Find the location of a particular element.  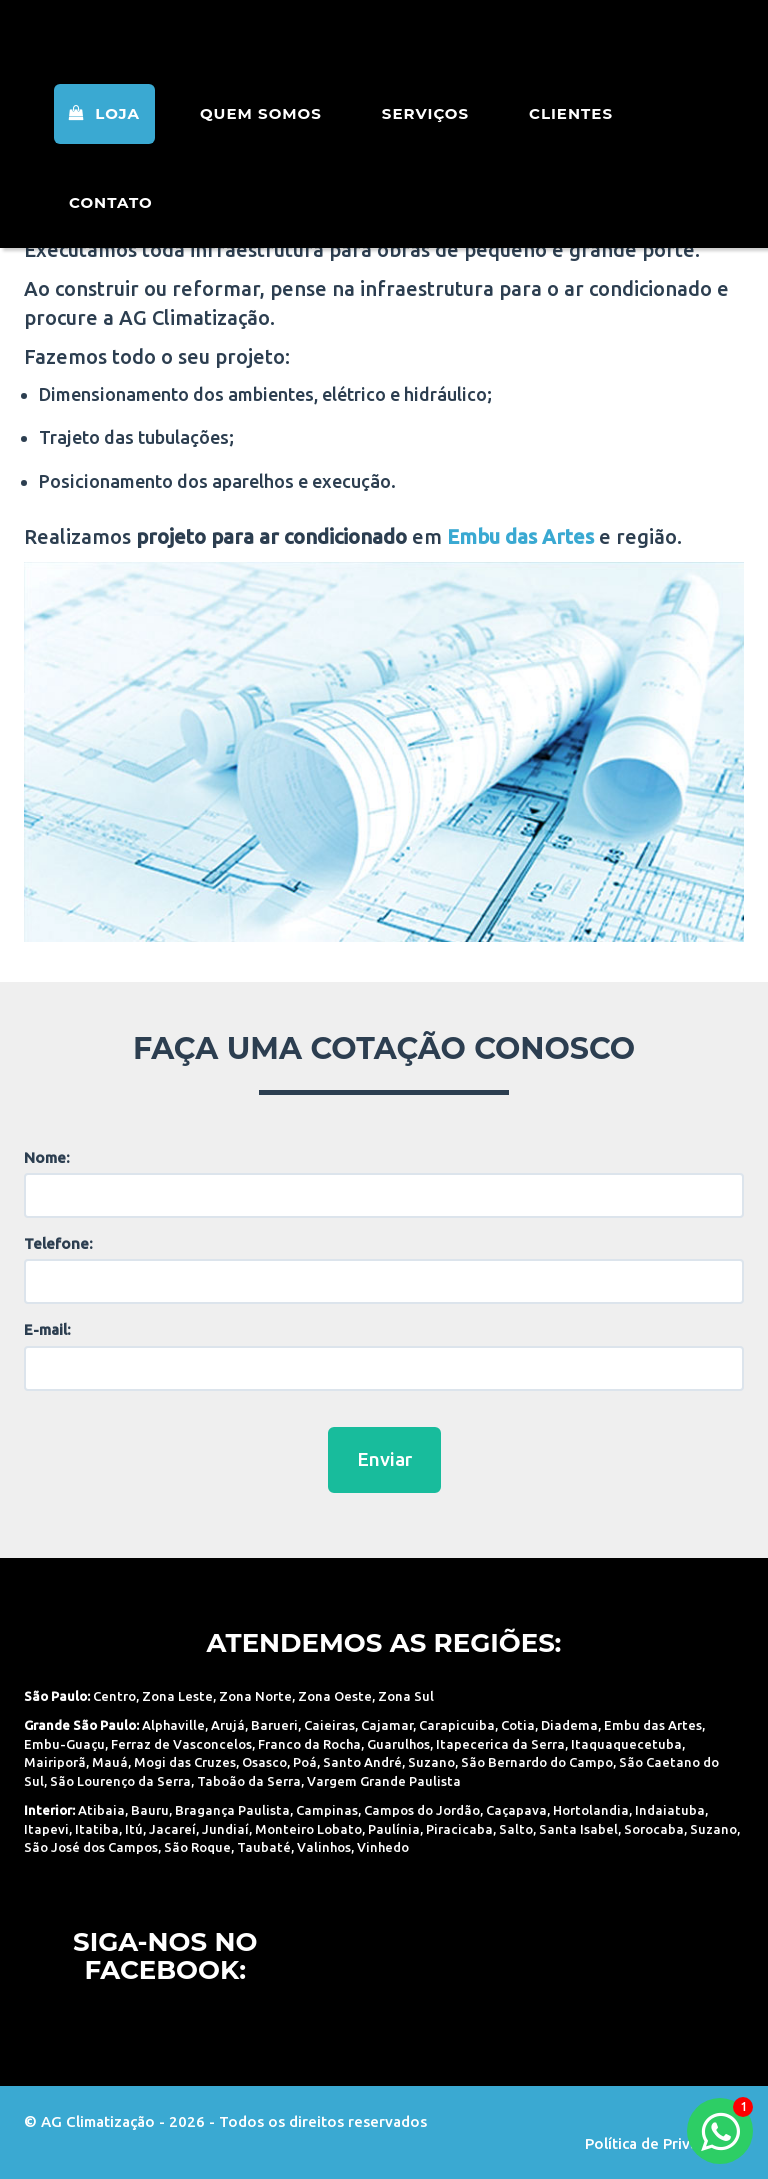

São Roque is located at coordinates (197, 1847).